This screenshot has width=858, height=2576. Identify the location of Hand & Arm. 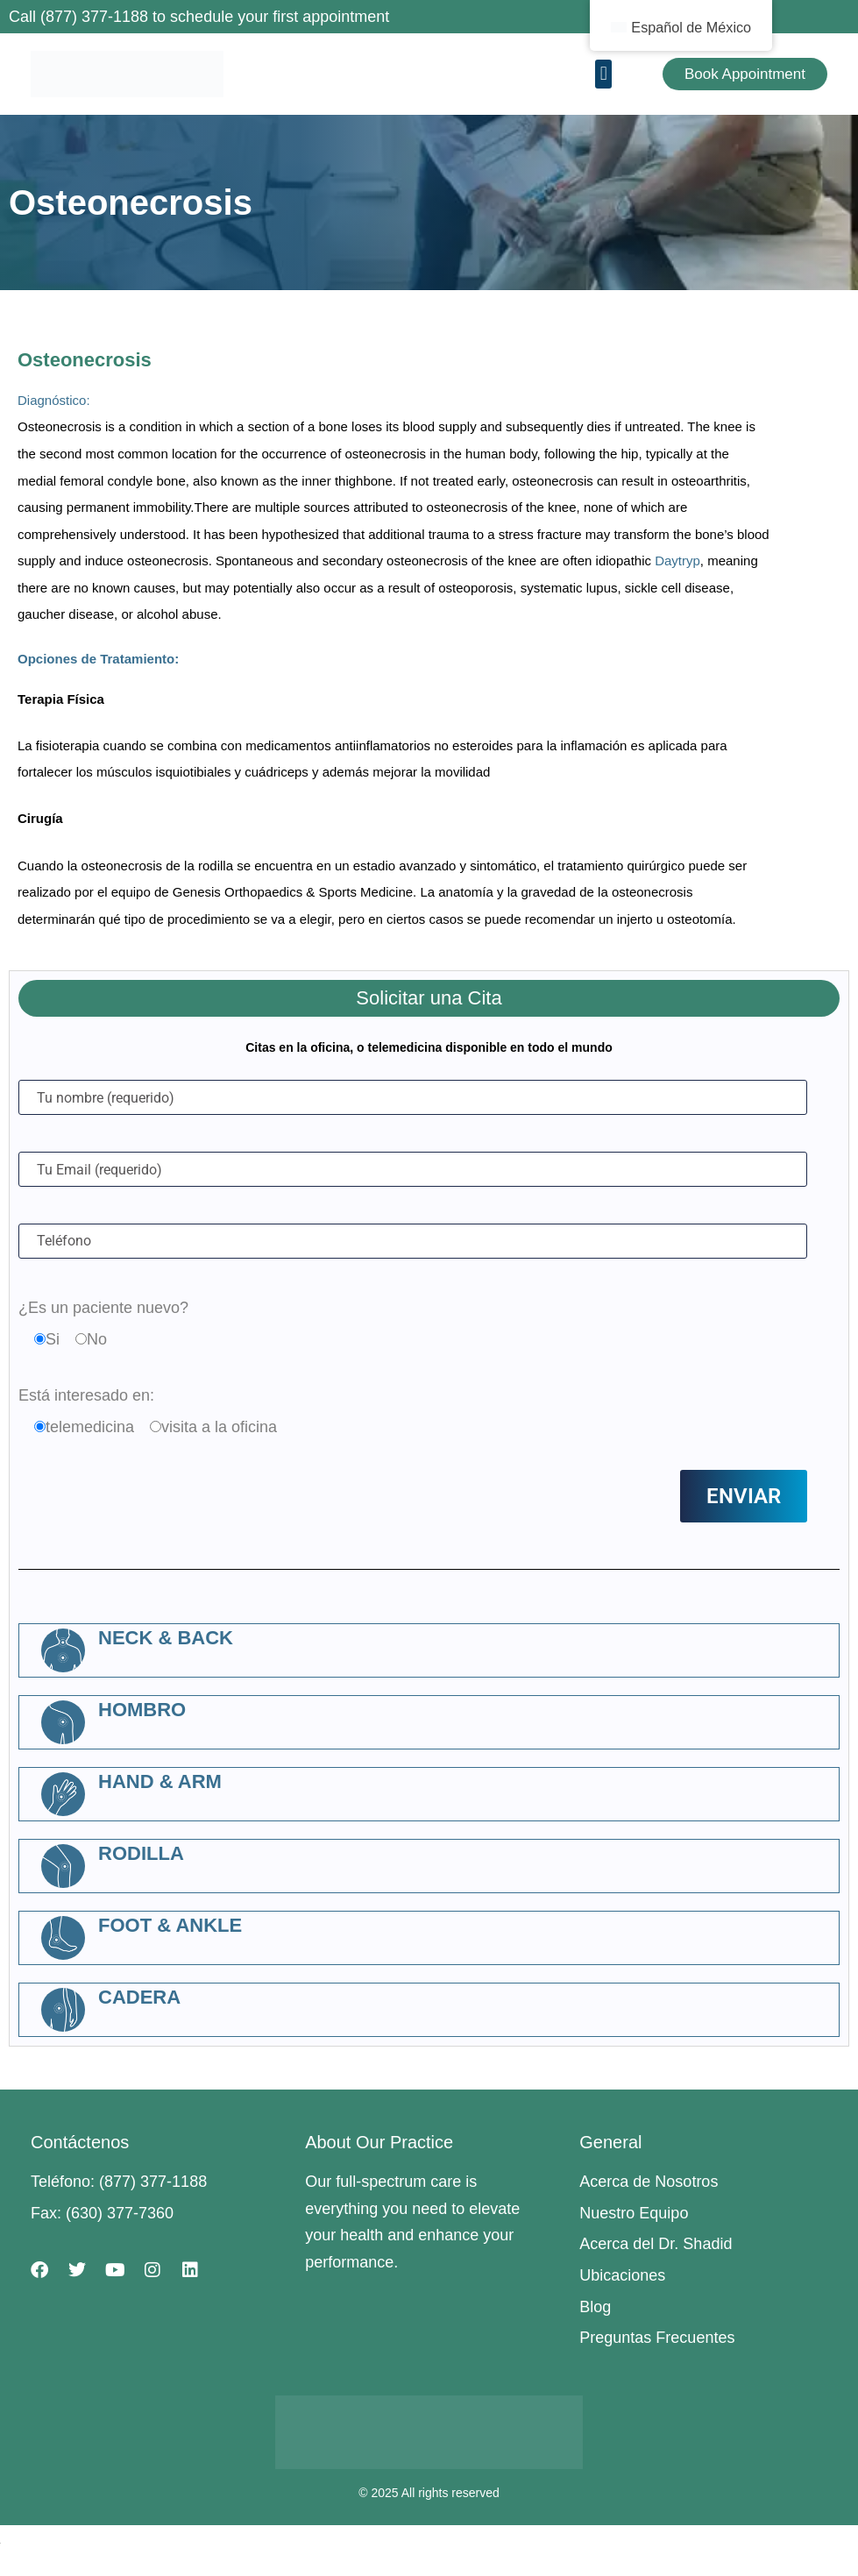
(160, 1781).